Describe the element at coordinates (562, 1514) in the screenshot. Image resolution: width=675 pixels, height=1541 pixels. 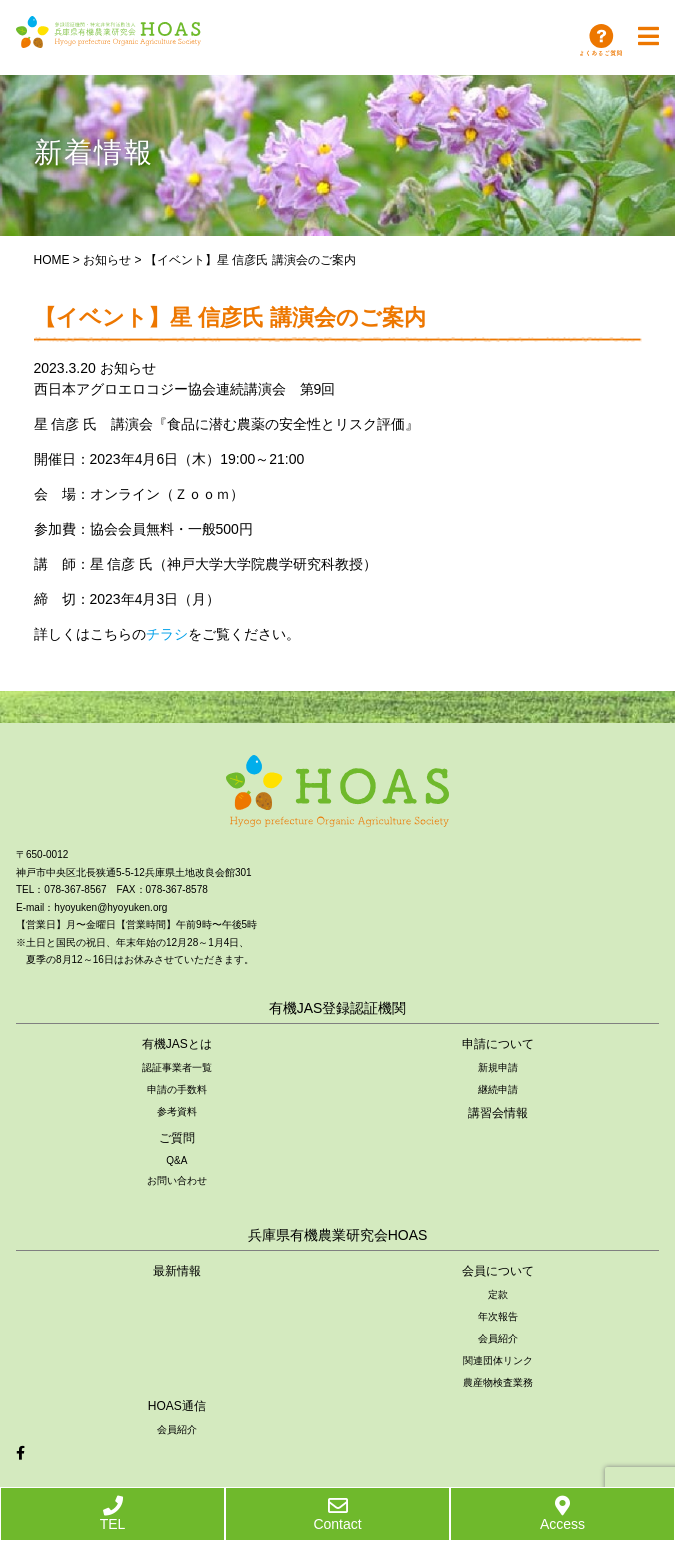
I see `Access` at that location.